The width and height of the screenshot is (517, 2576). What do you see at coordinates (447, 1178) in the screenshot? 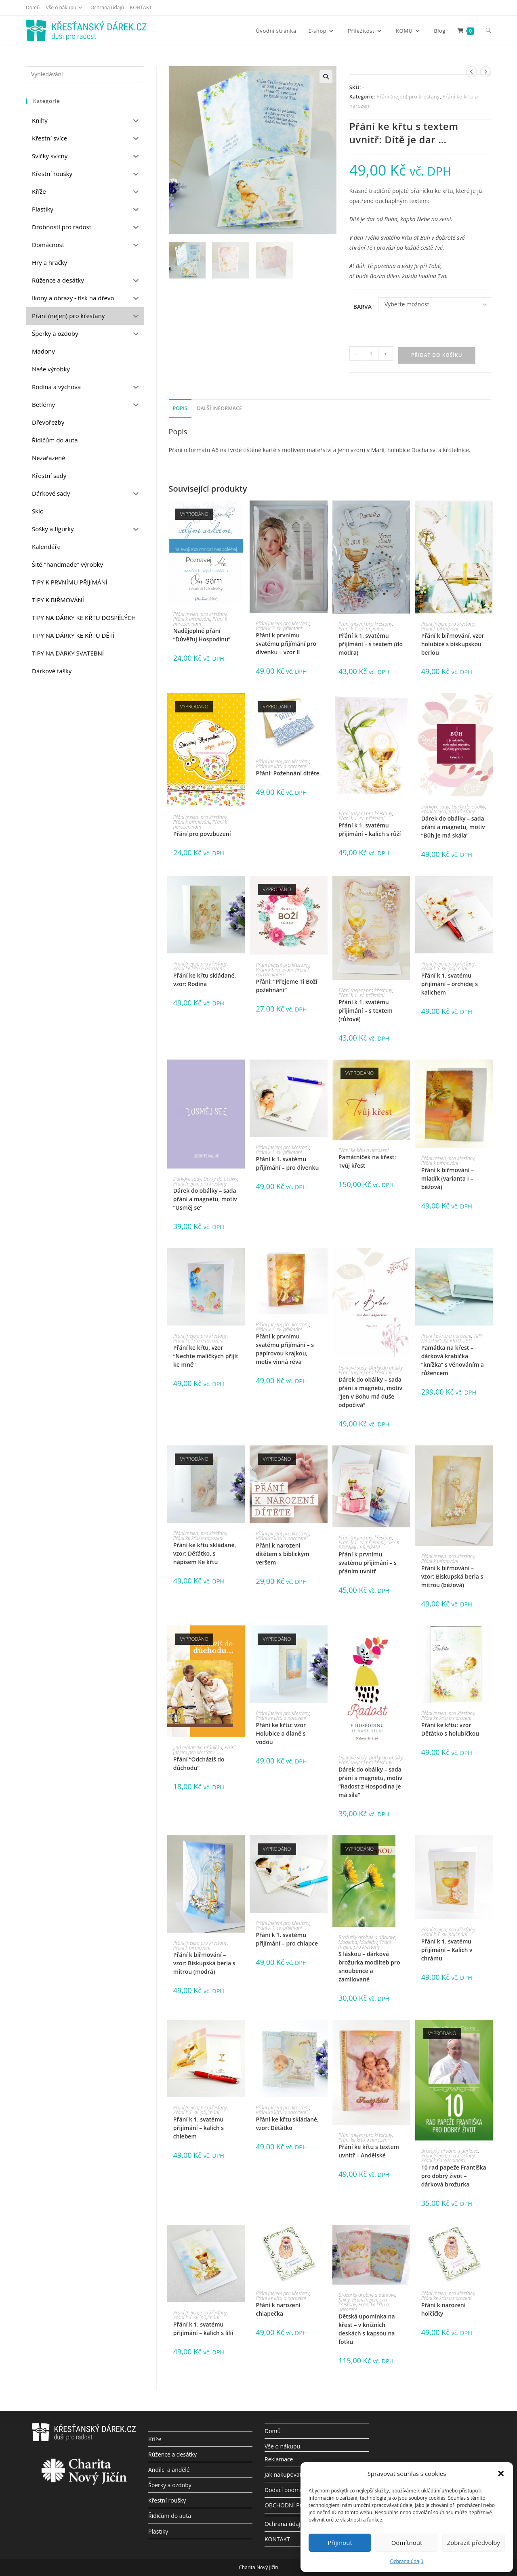
I see `Přání k biřmování – mladík (varianta I – béžová)` at bounding box center [447, 1178].